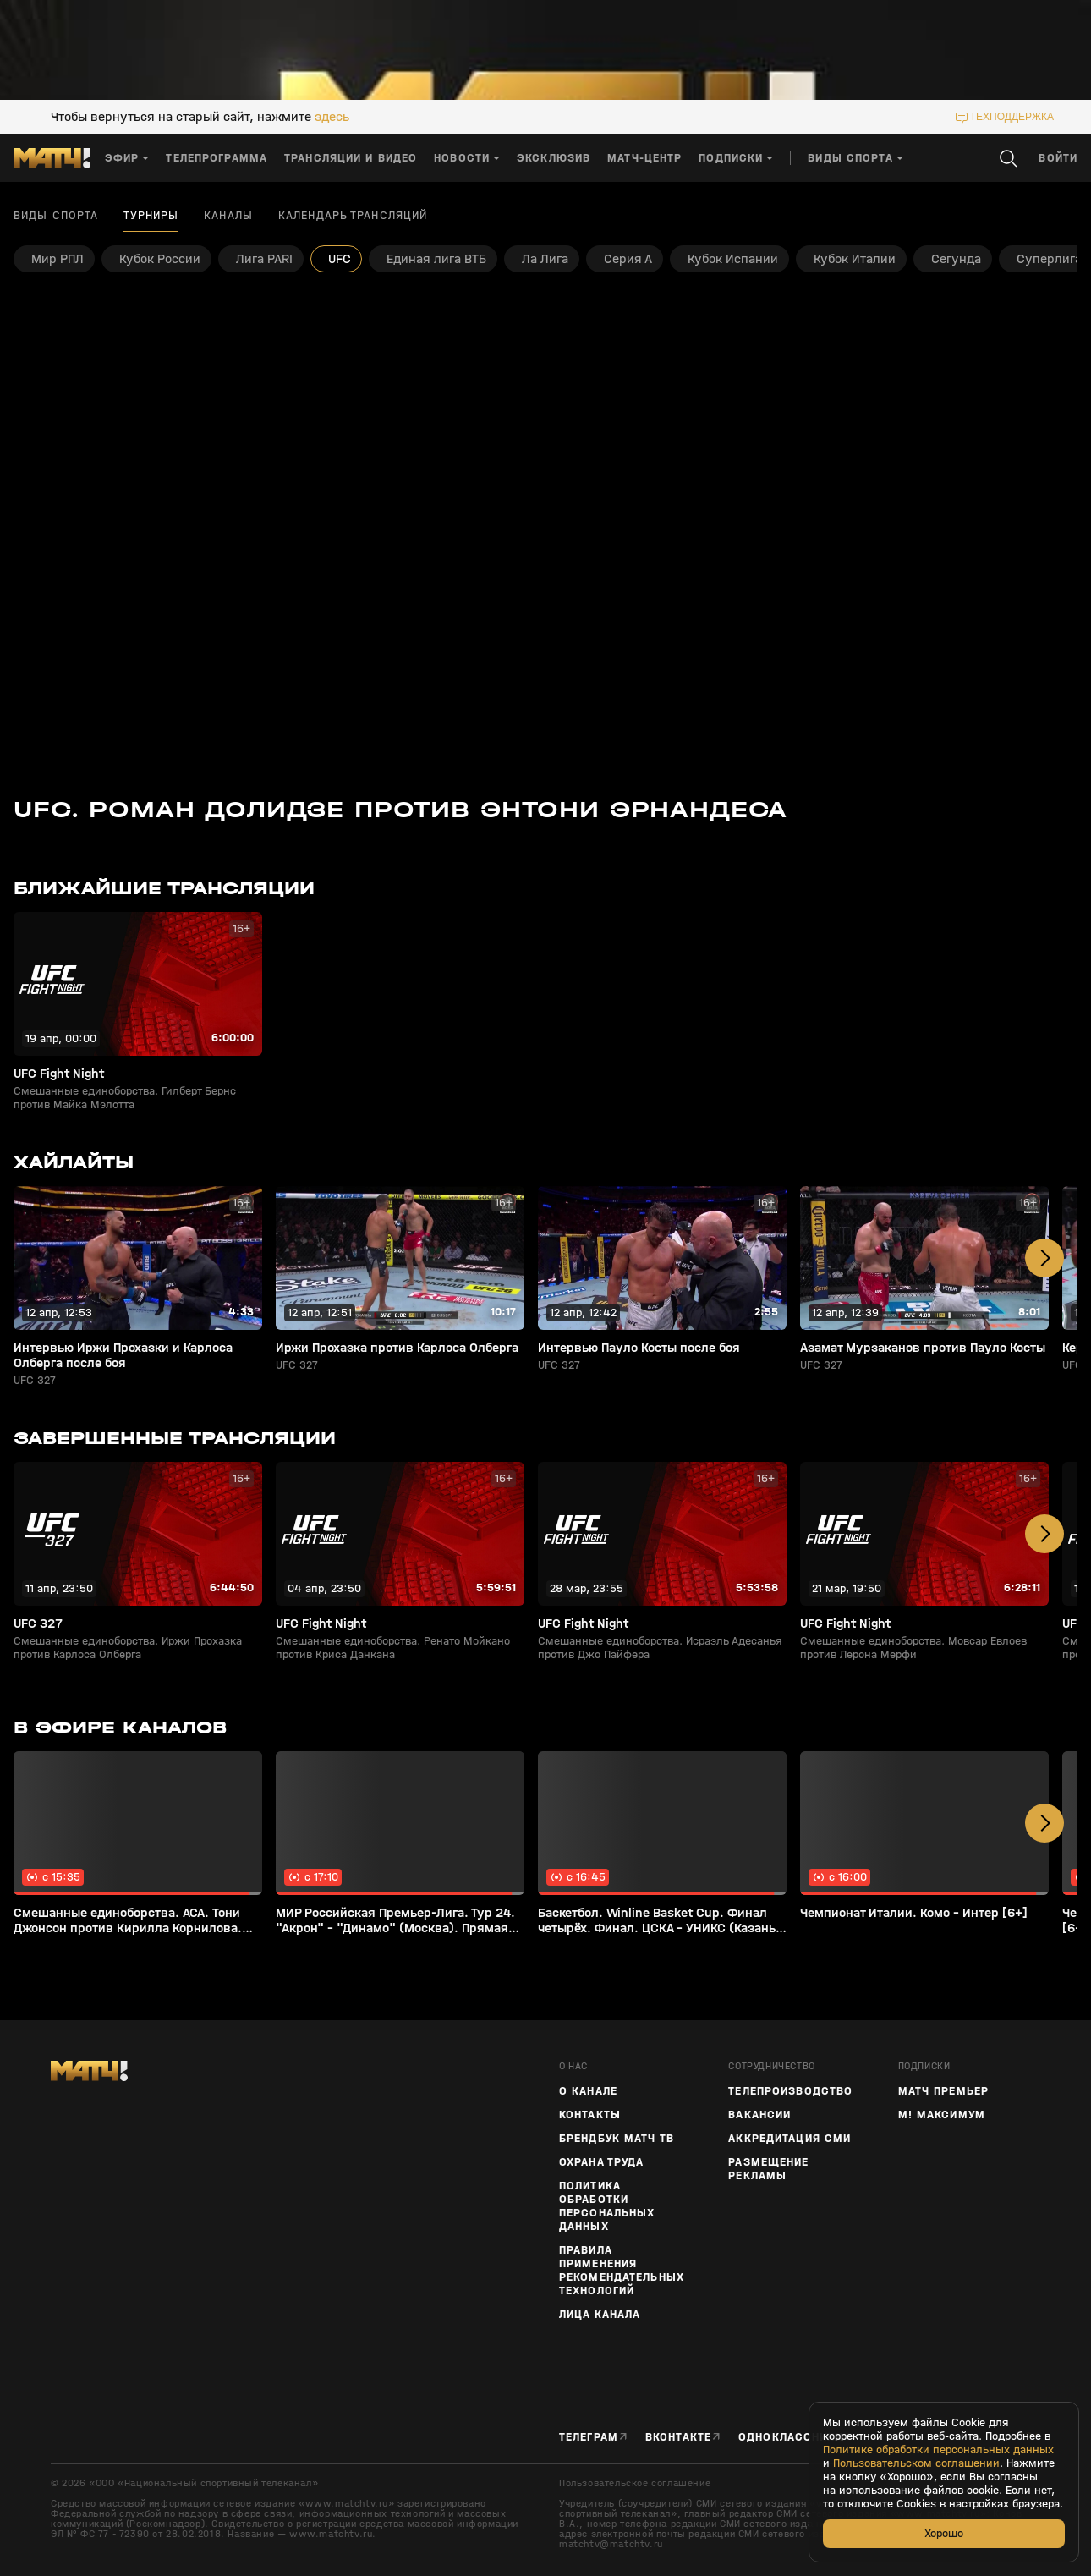 The image size is (1091, 2576). Describe the element at coordinates (228, 215) in the screenshot. I see `Каналы` at that location.